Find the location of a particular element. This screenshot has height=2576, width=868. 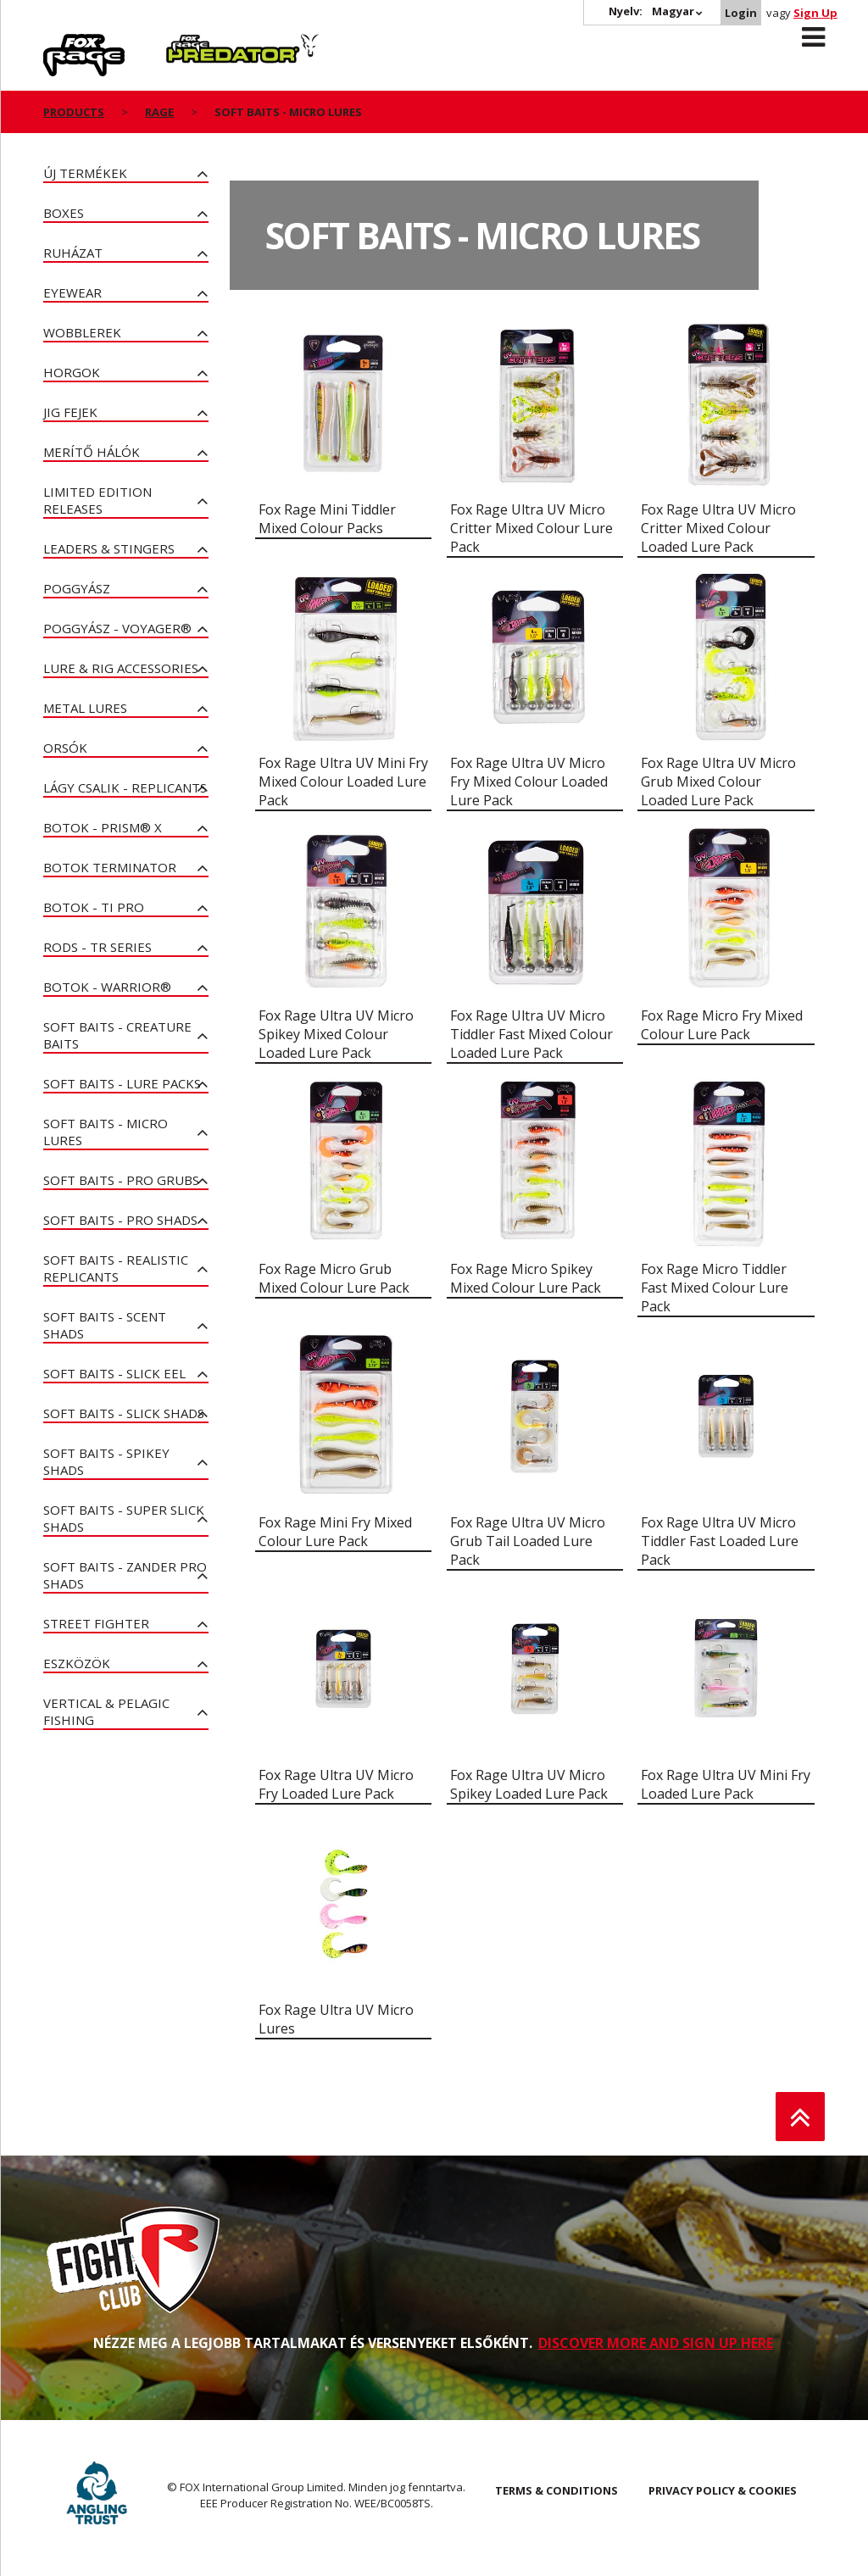

Street Fighter is located at coordinates (96, 1623).